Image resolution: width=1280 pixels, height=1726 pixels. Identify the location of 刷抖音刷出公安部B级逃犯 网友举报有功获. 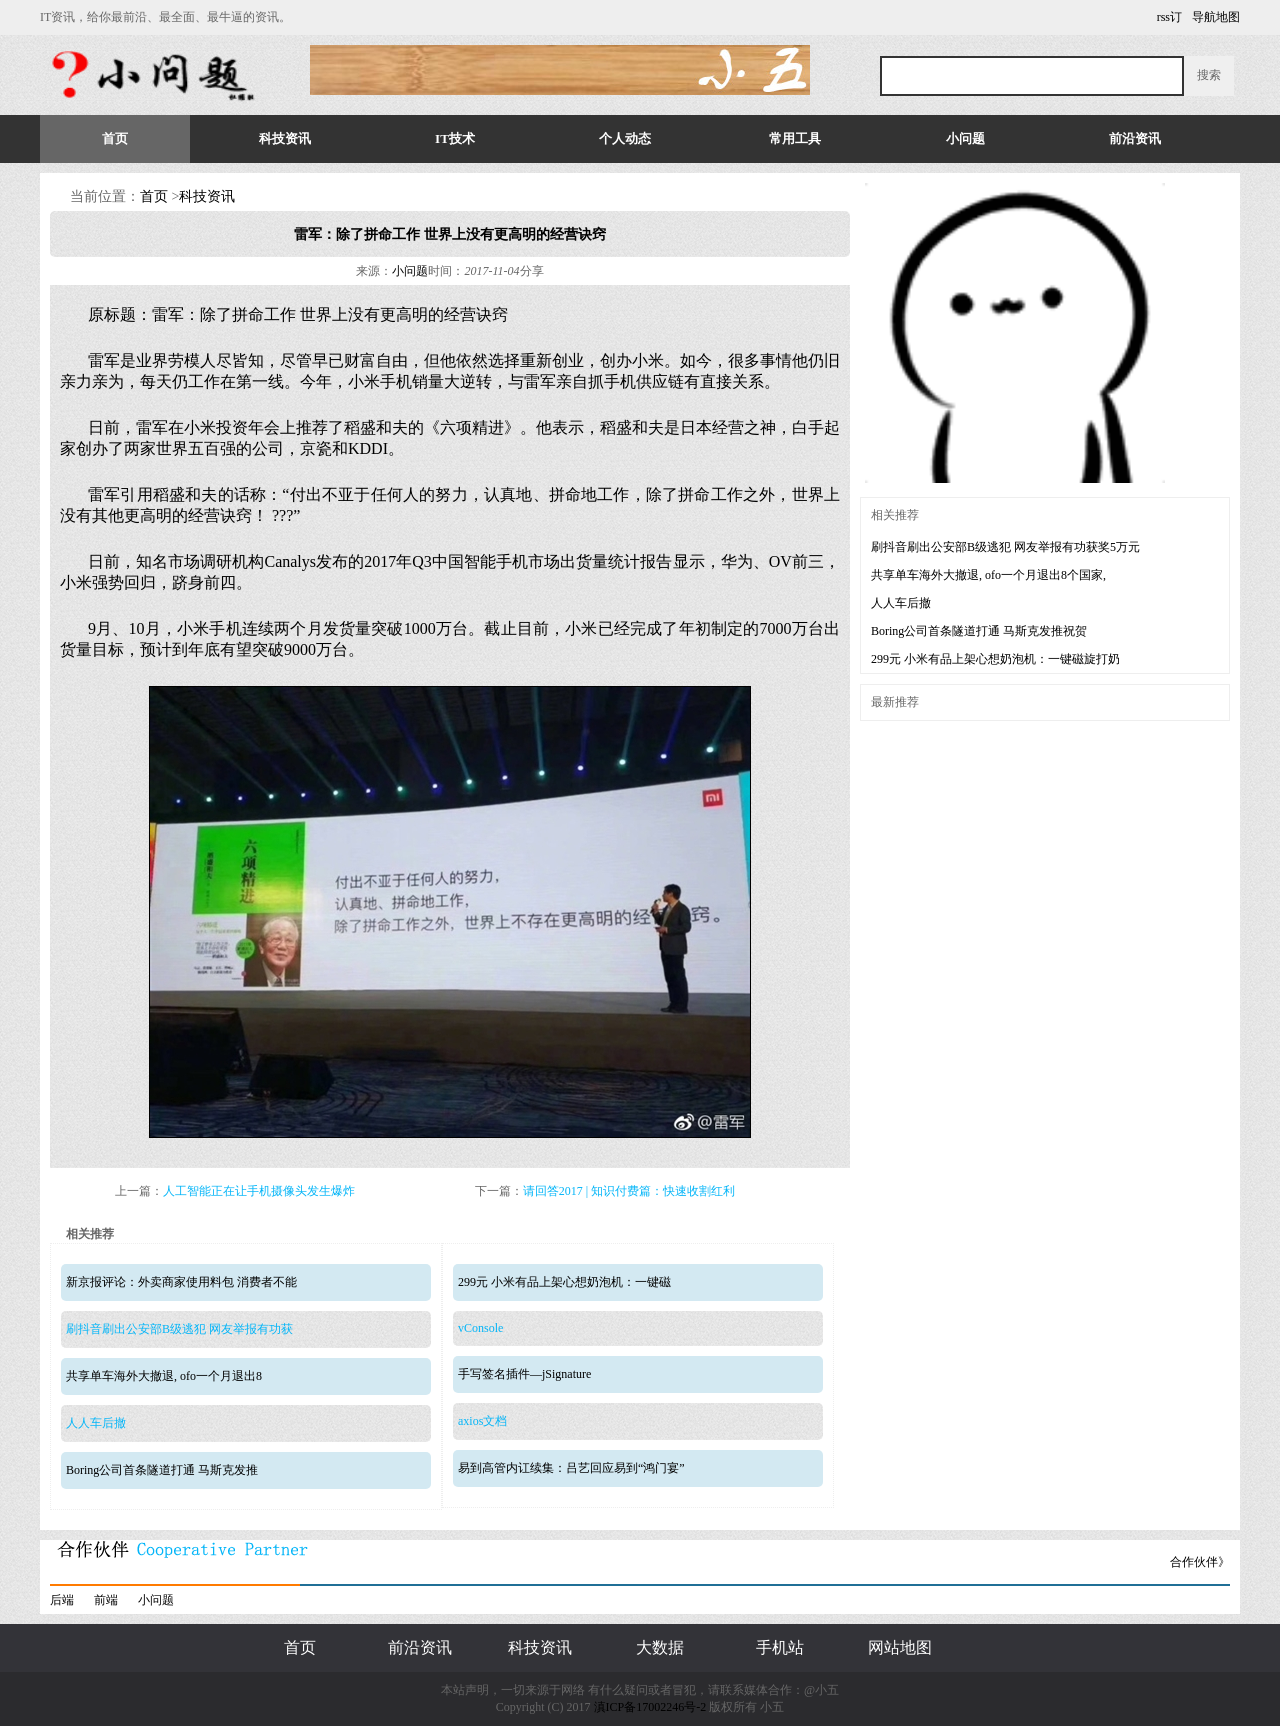
(179, 1329).